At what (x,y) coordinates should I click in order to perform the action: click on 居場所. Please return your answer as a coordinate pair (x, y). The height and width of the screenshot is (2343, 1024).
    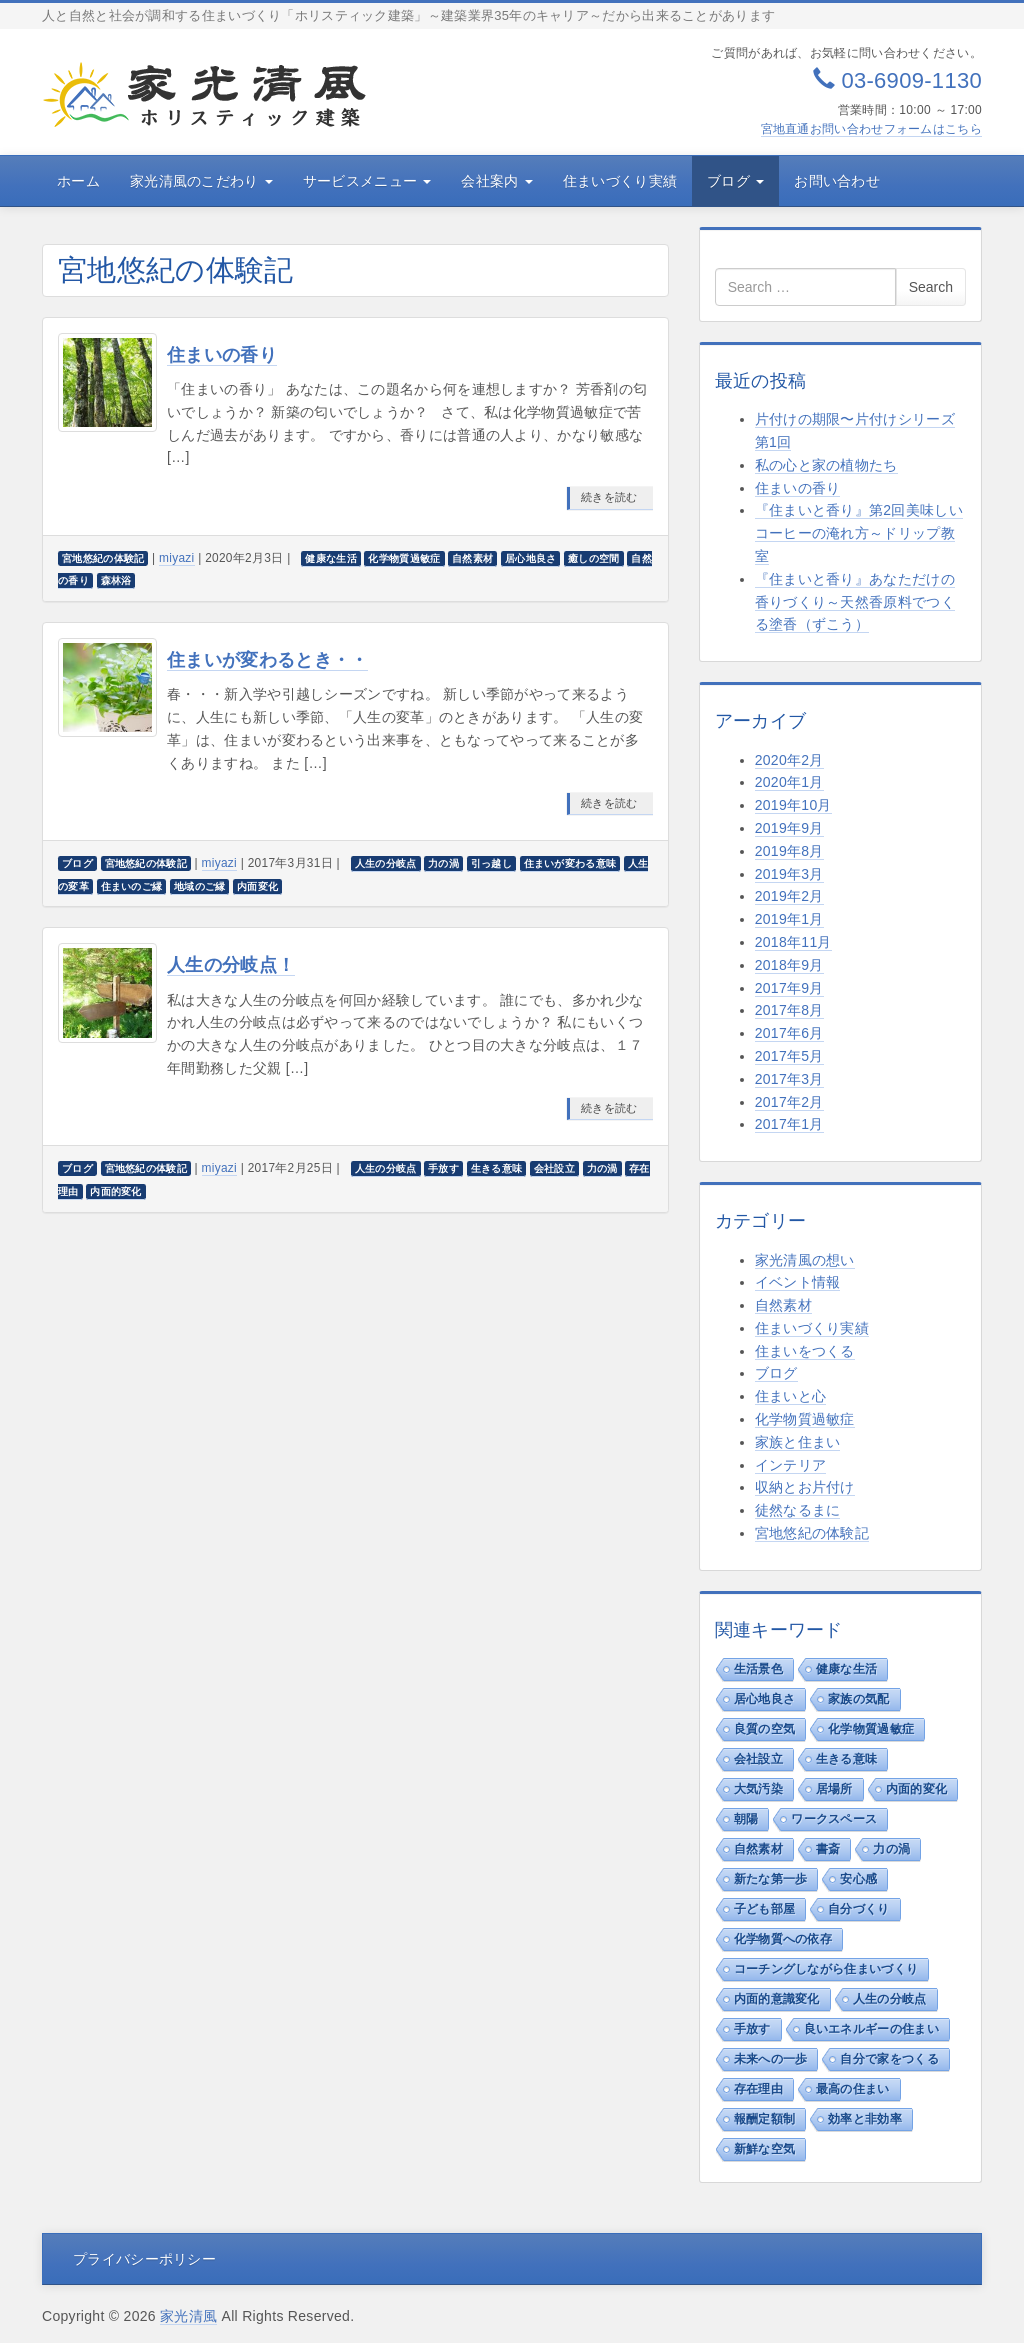
    Looking at the image, I should click on (834, 1789).